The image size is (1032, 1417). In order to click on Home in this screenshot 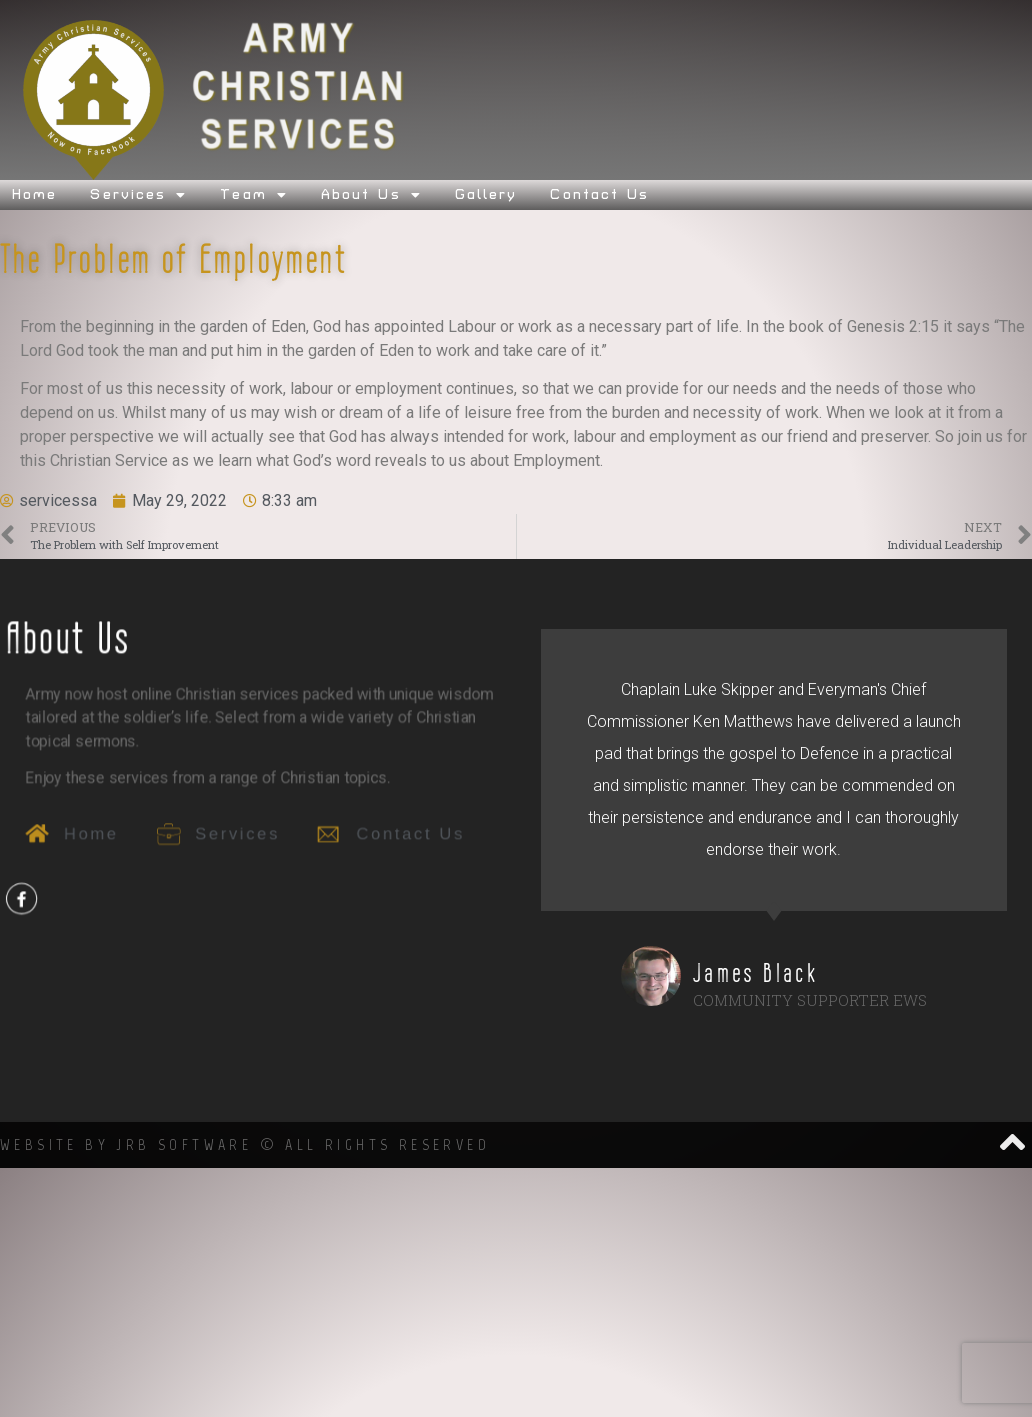, I will do `click(34, 194)`.